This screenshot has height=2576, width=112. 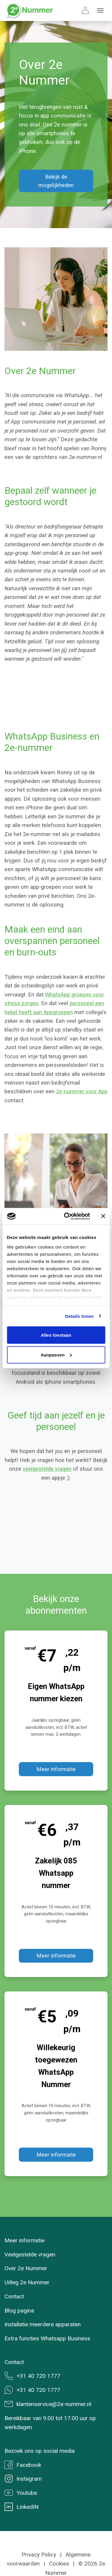 What do you see at coordinates (56, 181) in the screenshot?
I see `Bekijk de mogelijkheden` at bounding box center [56, 181].